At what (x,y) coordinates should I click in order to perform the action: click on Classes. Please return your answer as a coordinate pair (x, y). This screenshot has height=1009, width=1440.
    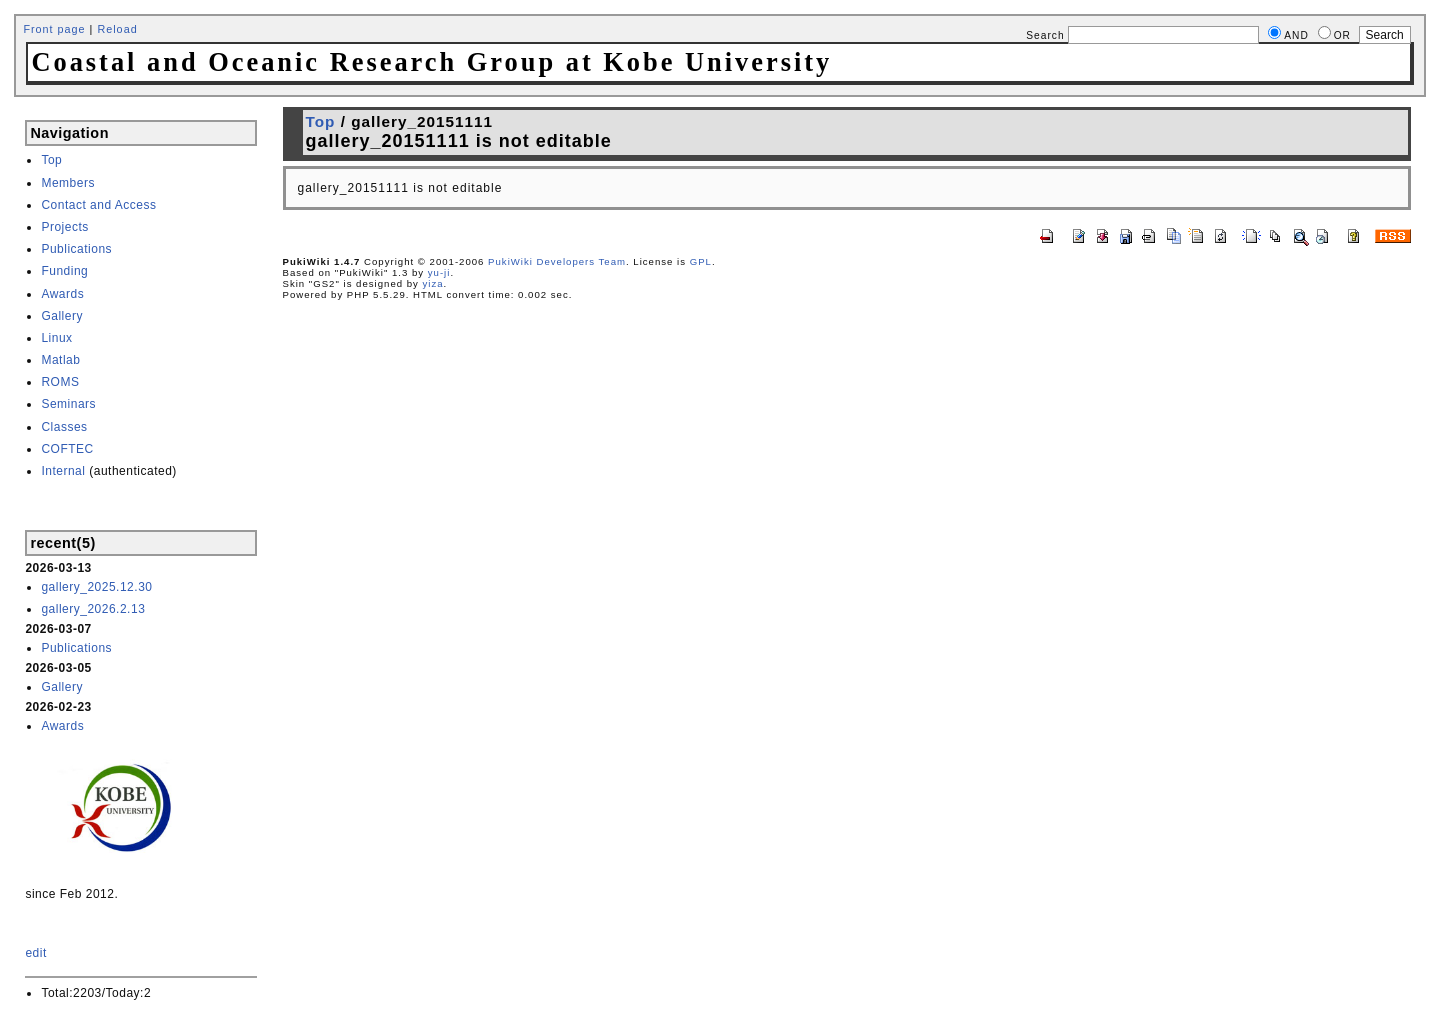
    Looking at the image, I should click on (64, 427).